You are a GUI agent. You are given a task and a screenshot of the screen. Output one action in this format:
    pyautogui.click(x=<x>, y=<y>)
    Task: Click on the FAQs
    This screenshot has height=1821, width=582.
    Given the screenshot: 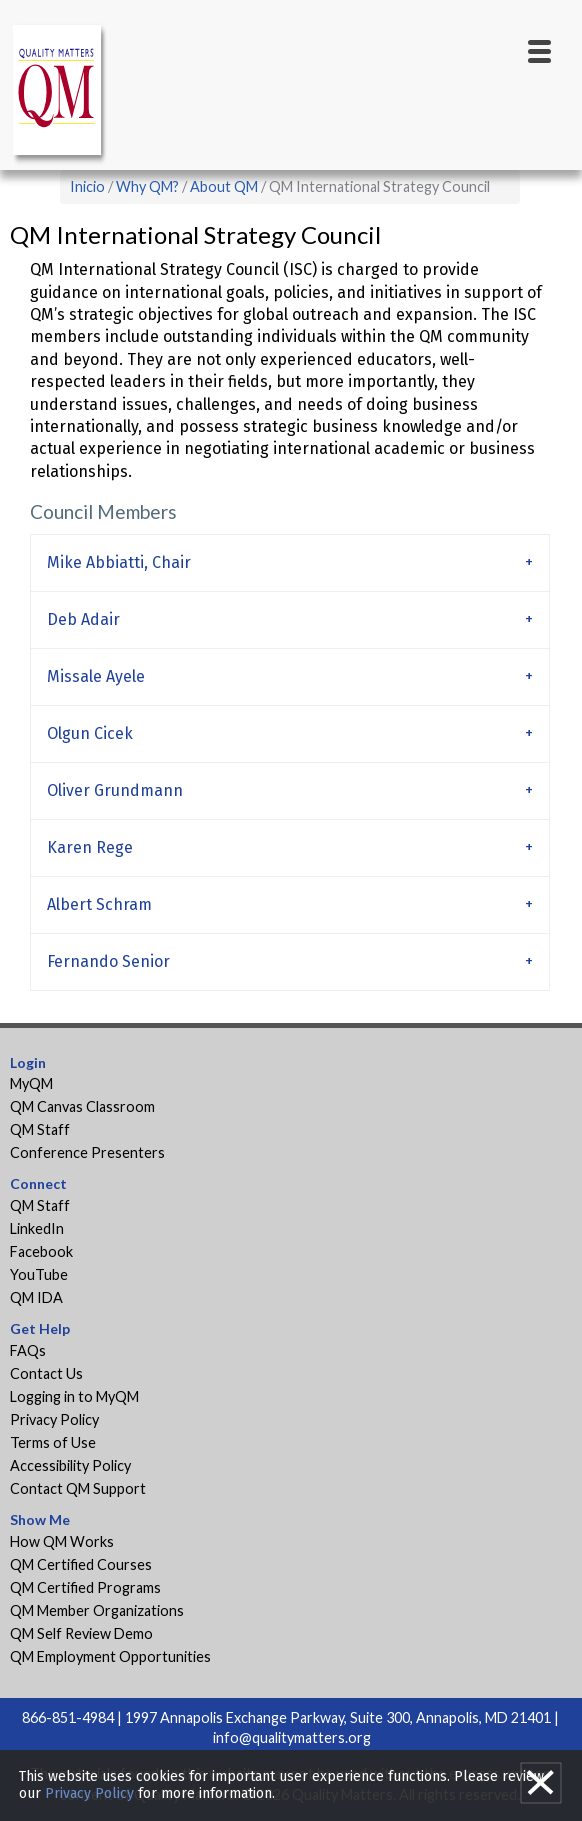 What is the action you would take?
    pyautogui.click(x=28, y=1350)
    